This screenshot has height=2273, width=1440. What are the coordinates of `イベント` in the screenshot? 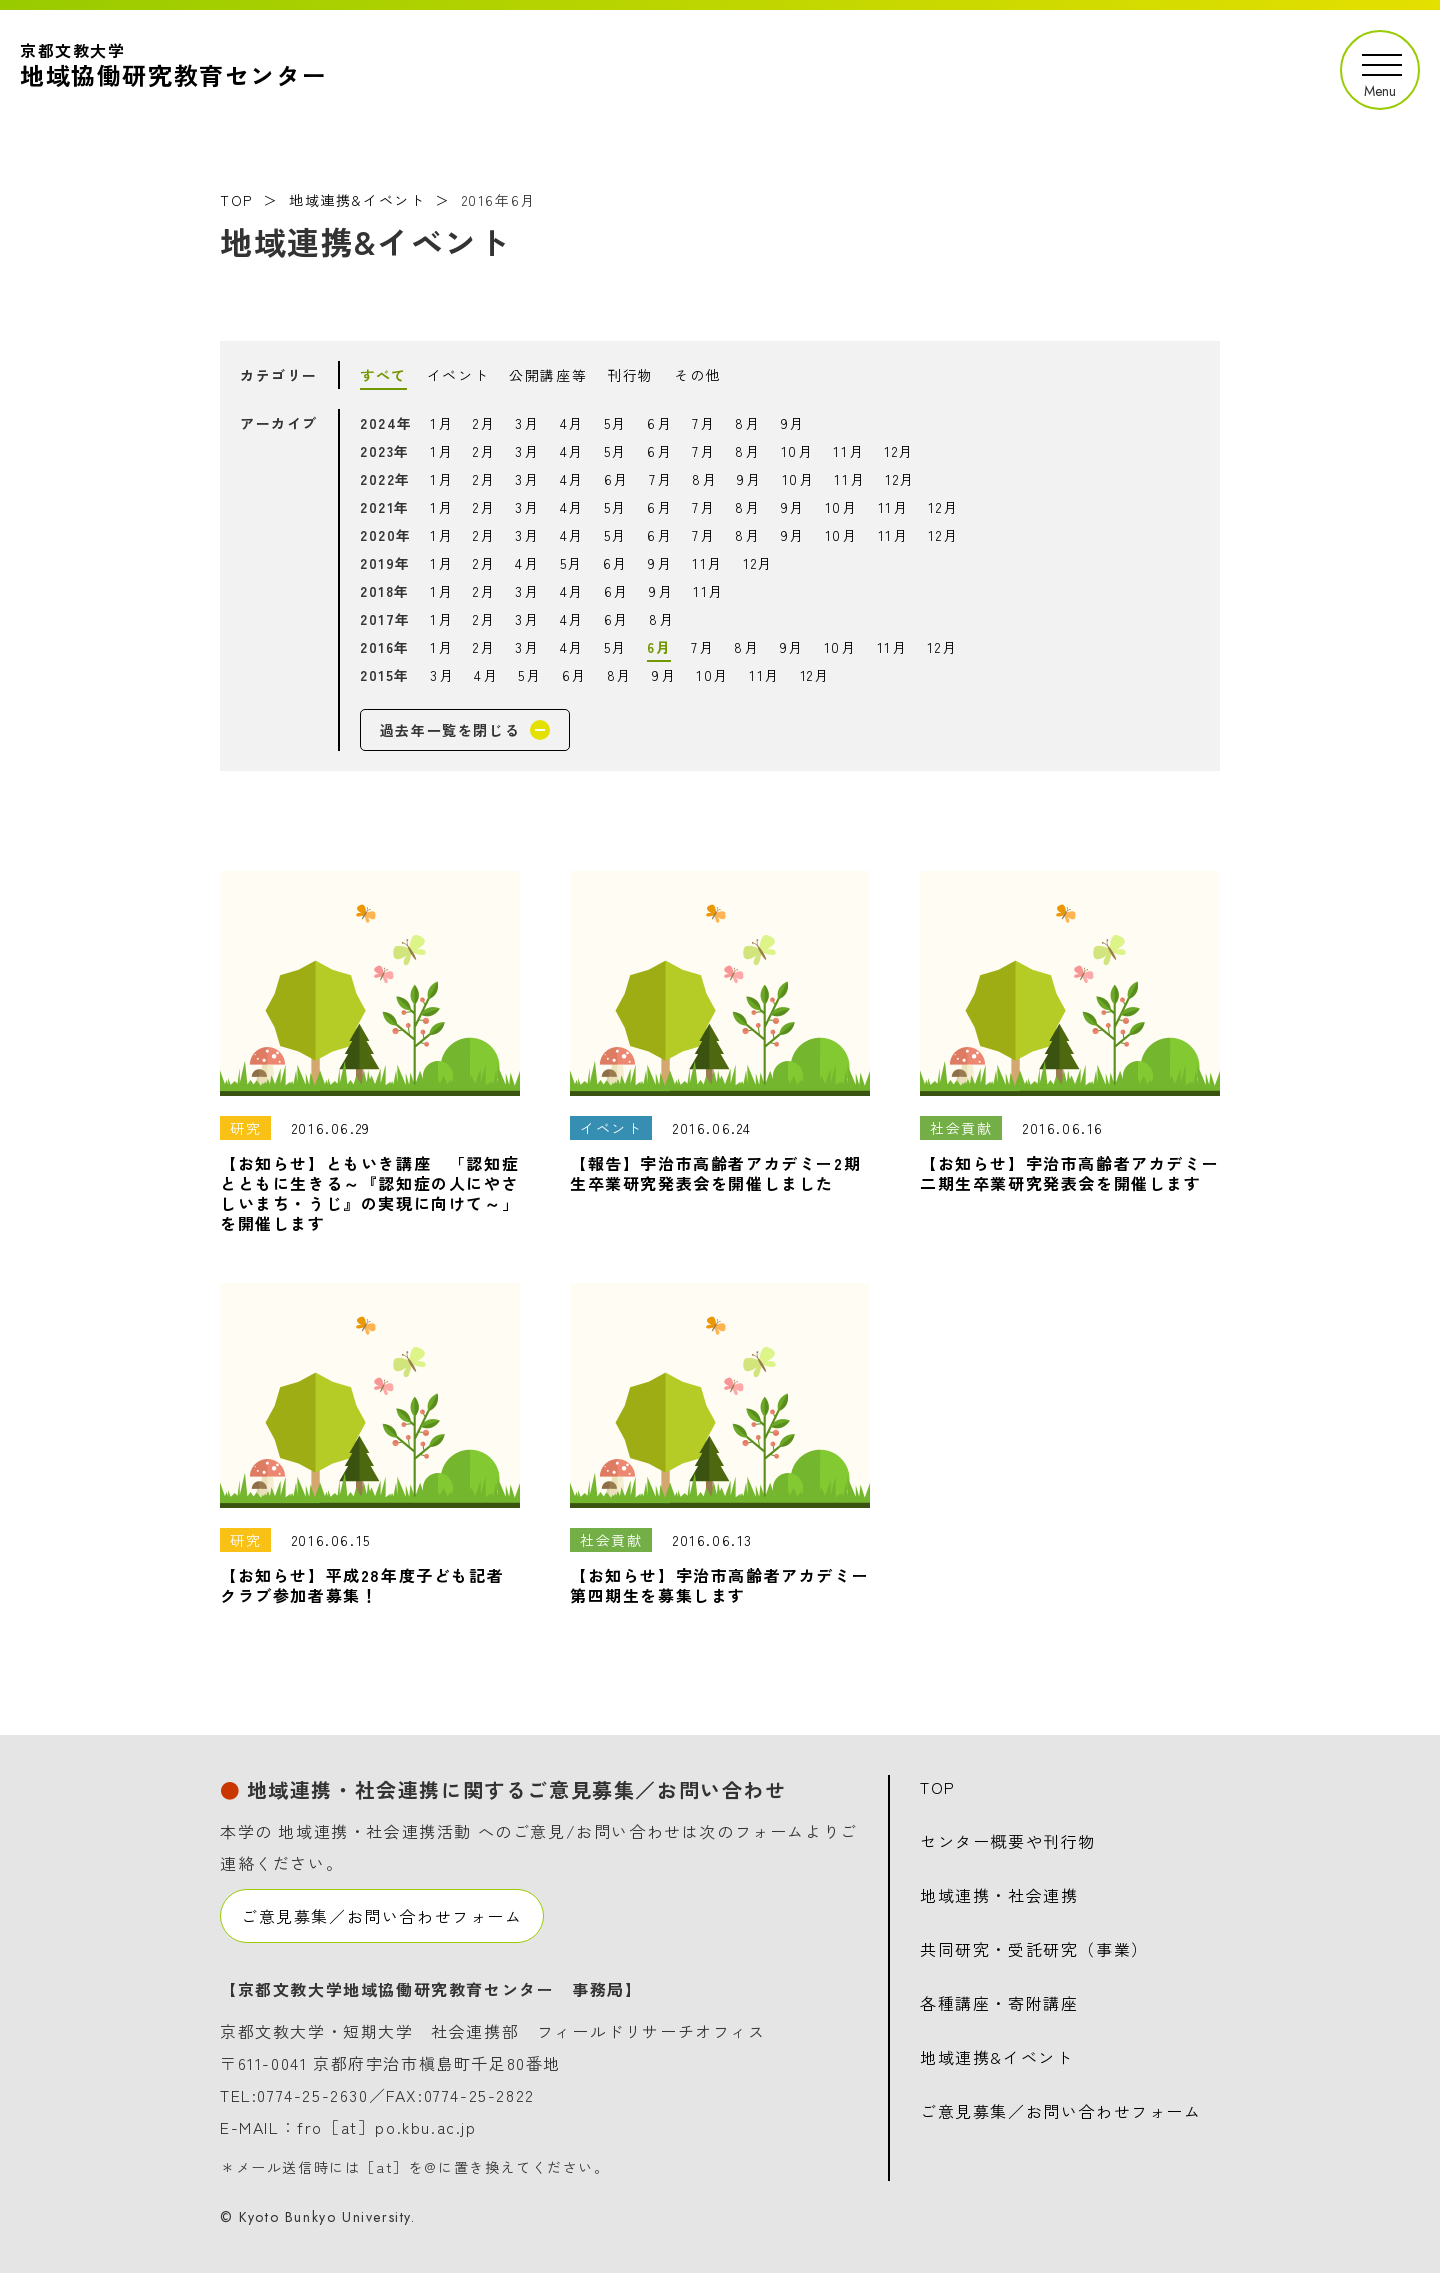 It's located at (458, 375).